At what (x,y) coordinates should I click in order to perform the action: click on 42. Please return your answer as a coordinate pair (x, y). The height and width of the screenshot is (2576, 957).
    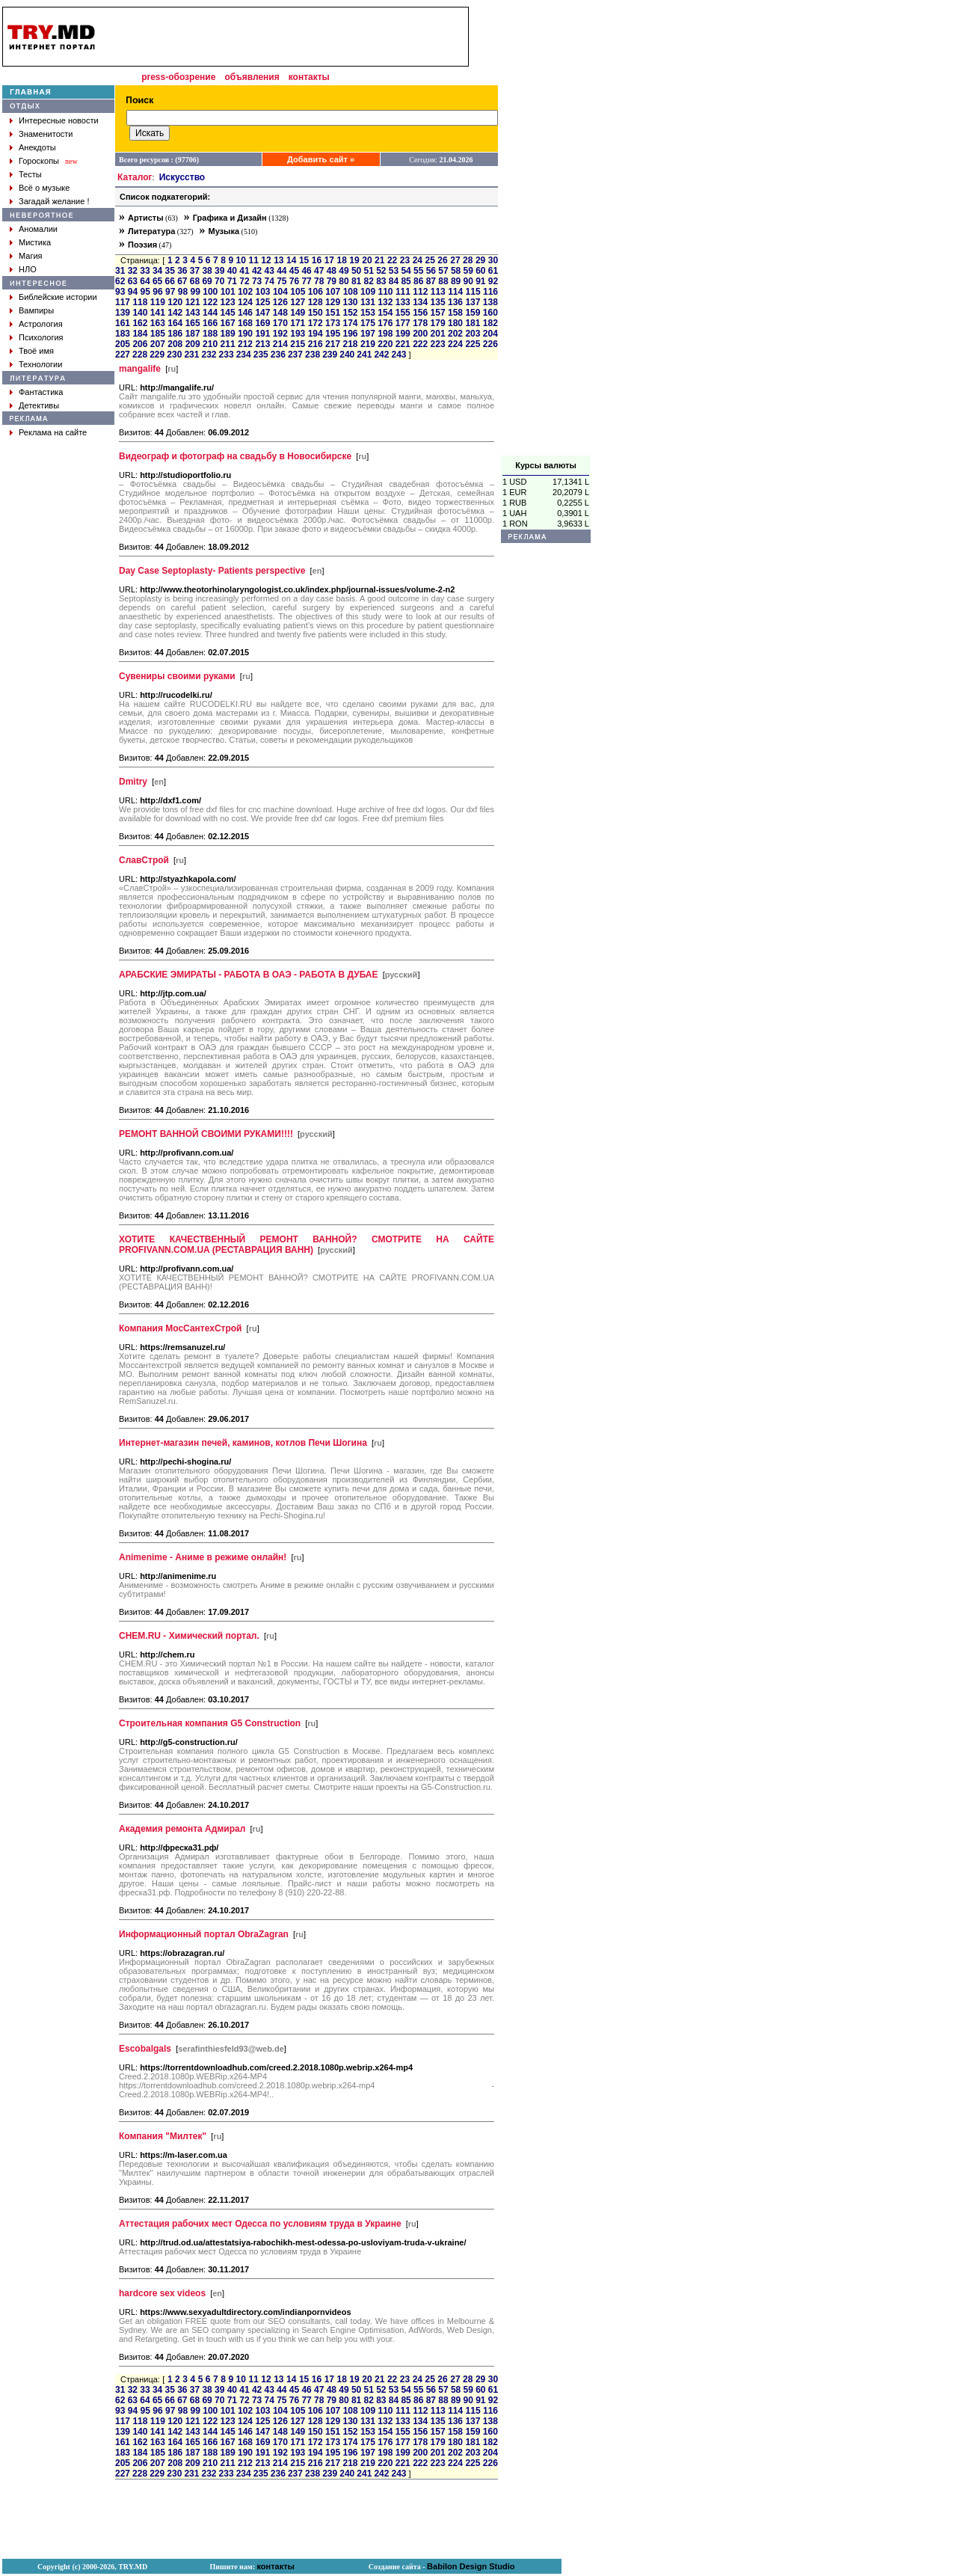
    Looking at the image, I should click on (257, 271).